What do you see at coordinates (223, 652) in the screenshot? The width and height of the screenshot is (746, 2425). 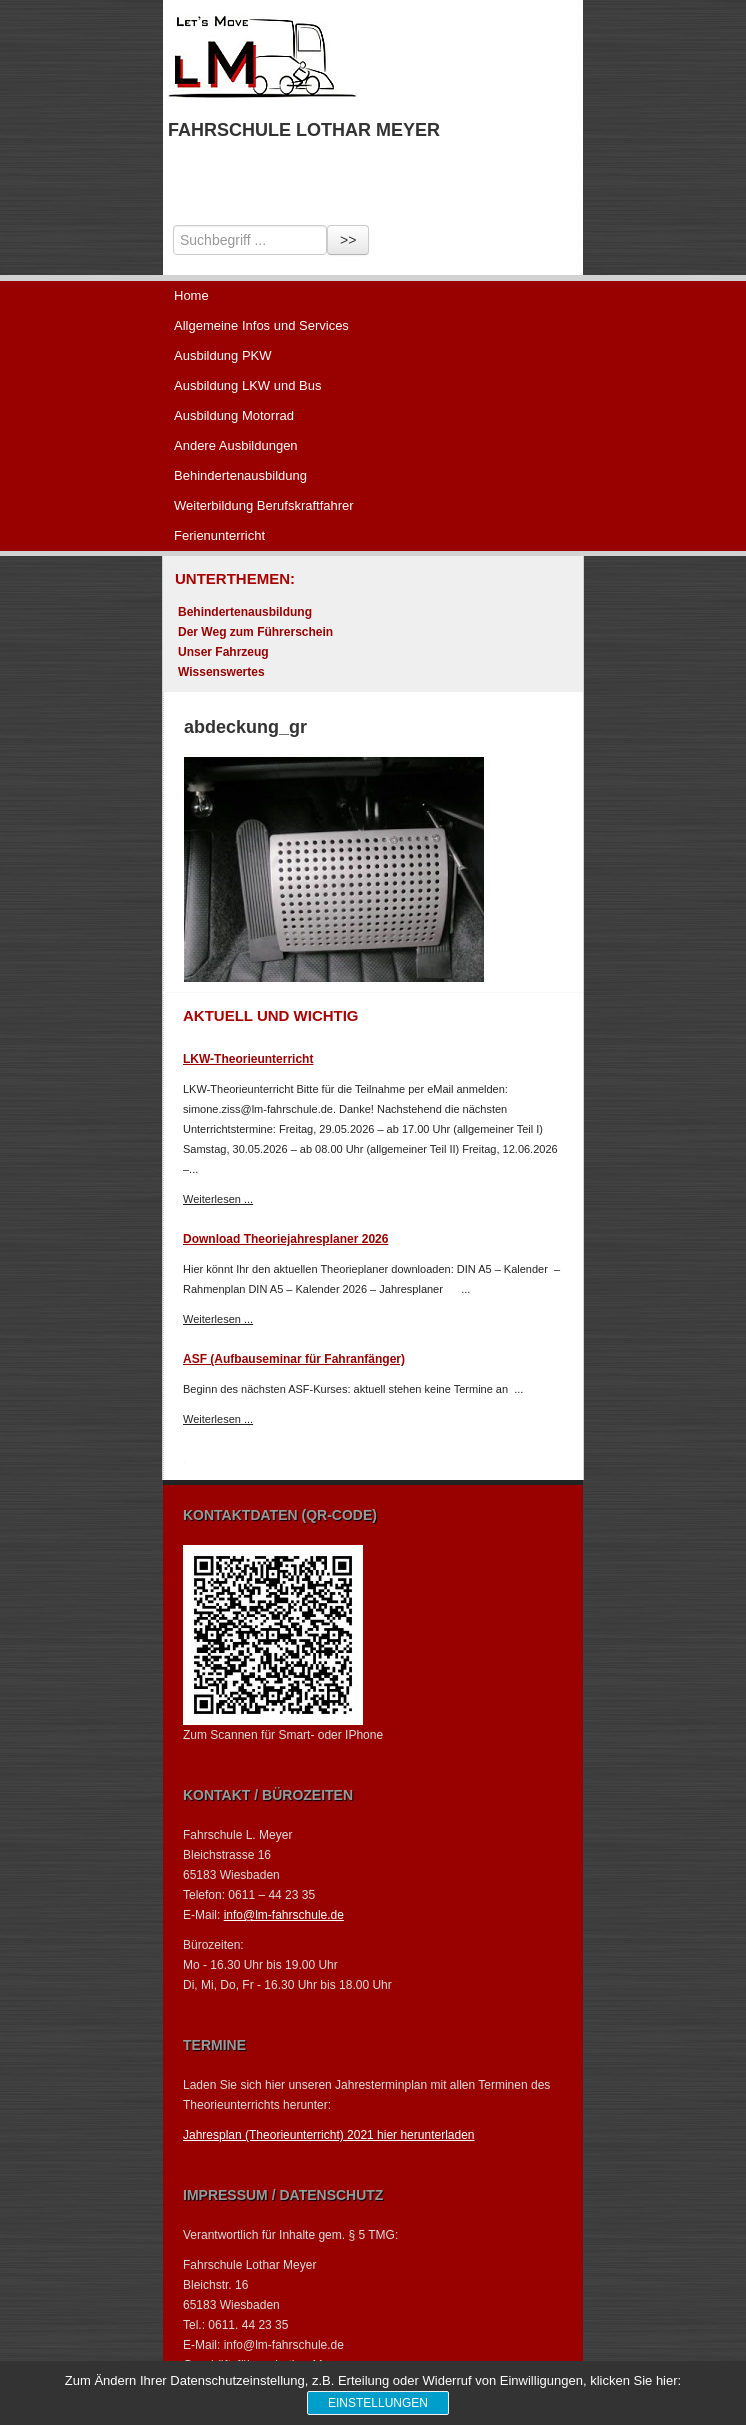 I see `Unser Fahrzeug` at bounding box center [223, 652].